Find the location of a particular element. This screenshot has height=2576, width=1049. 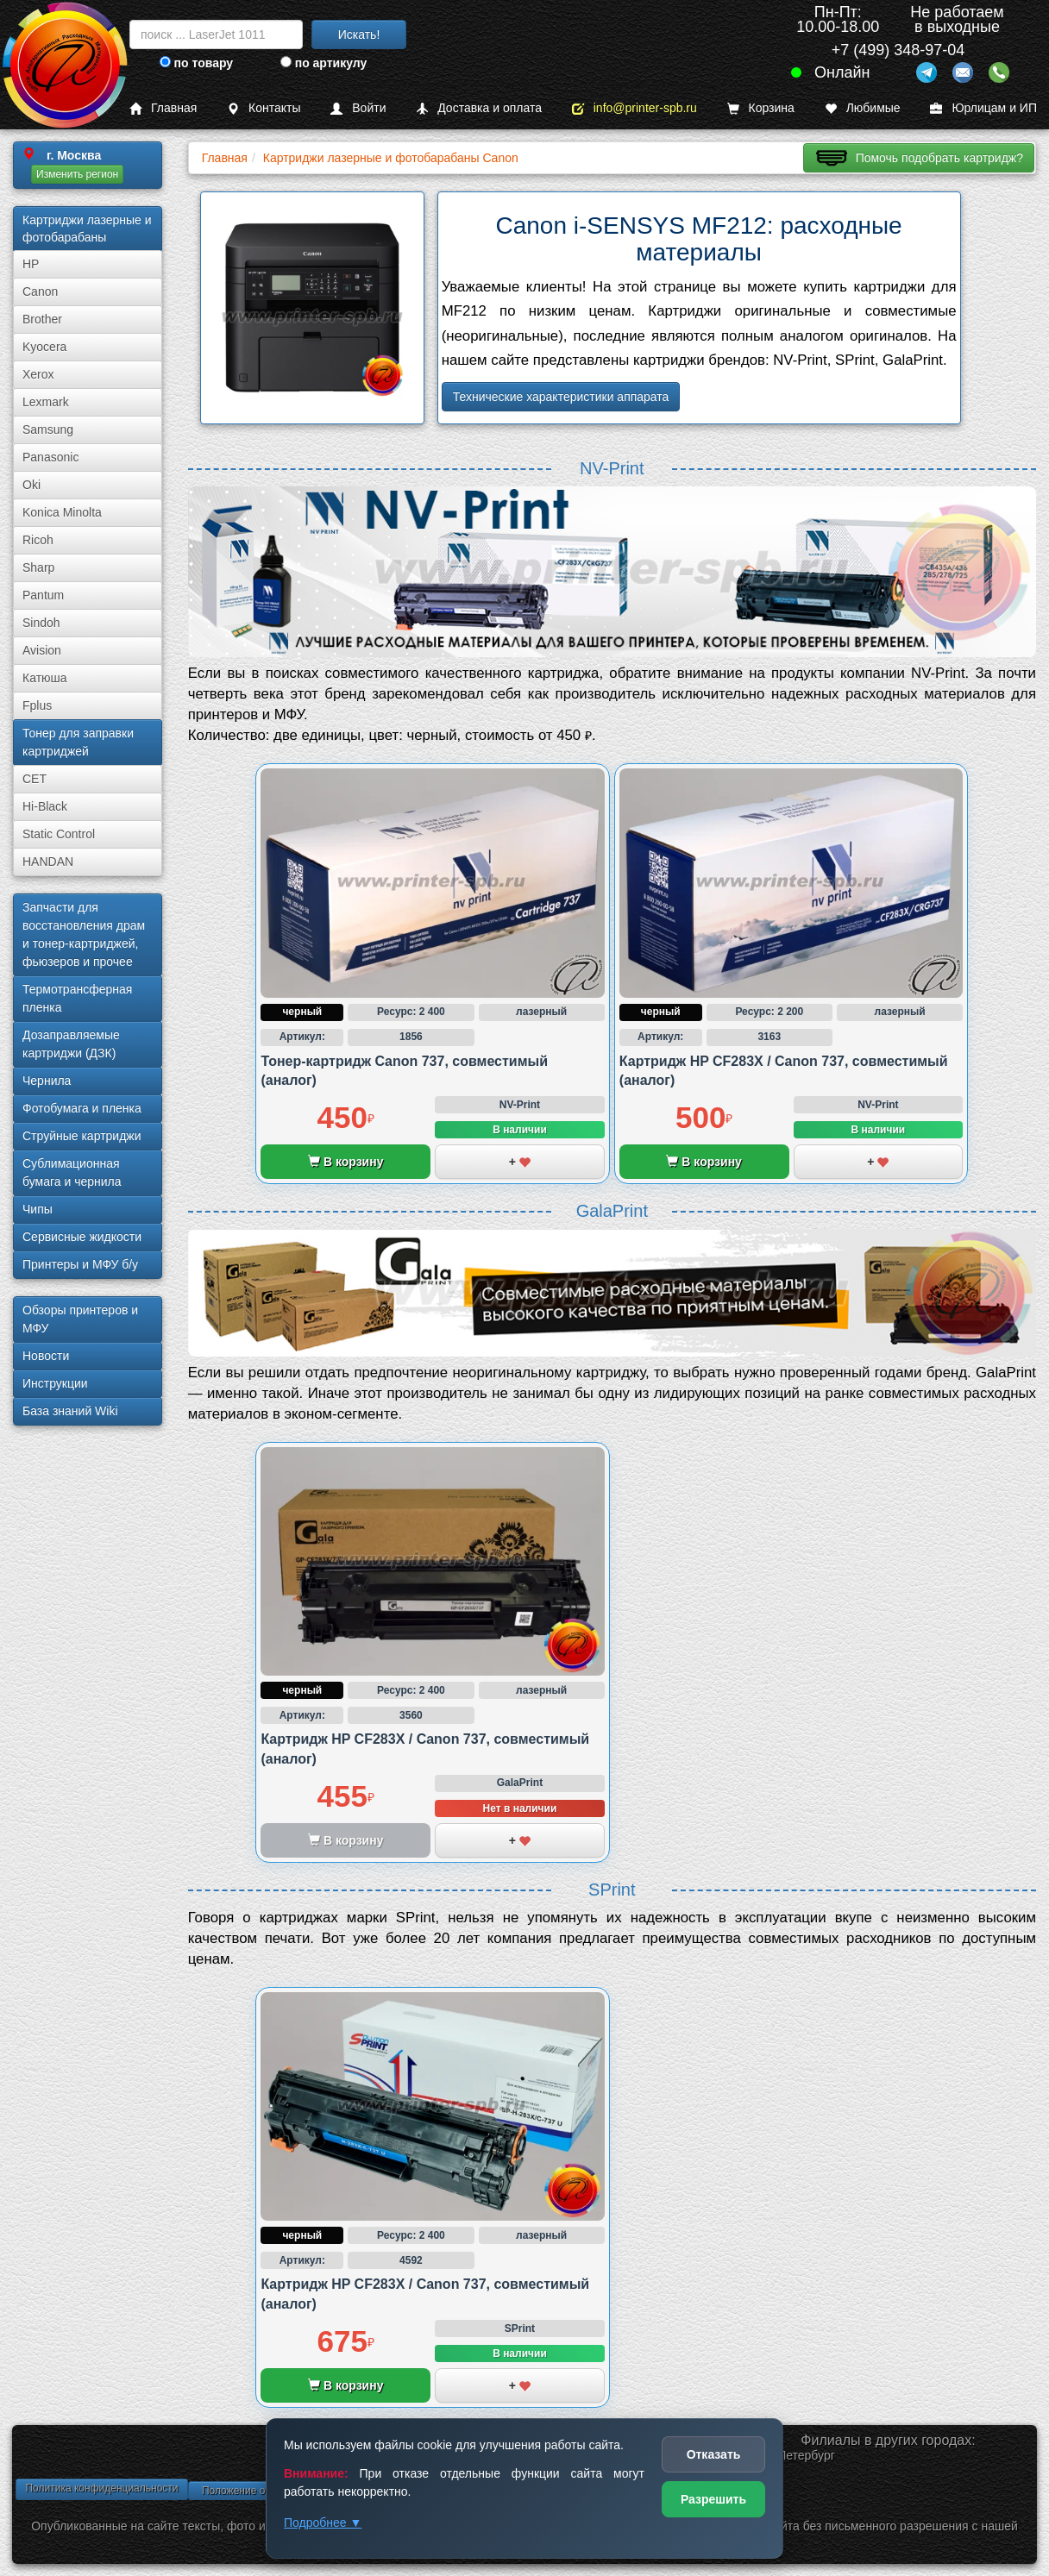

Тонер для заправки картриджей is located at coordinates (78, 742).